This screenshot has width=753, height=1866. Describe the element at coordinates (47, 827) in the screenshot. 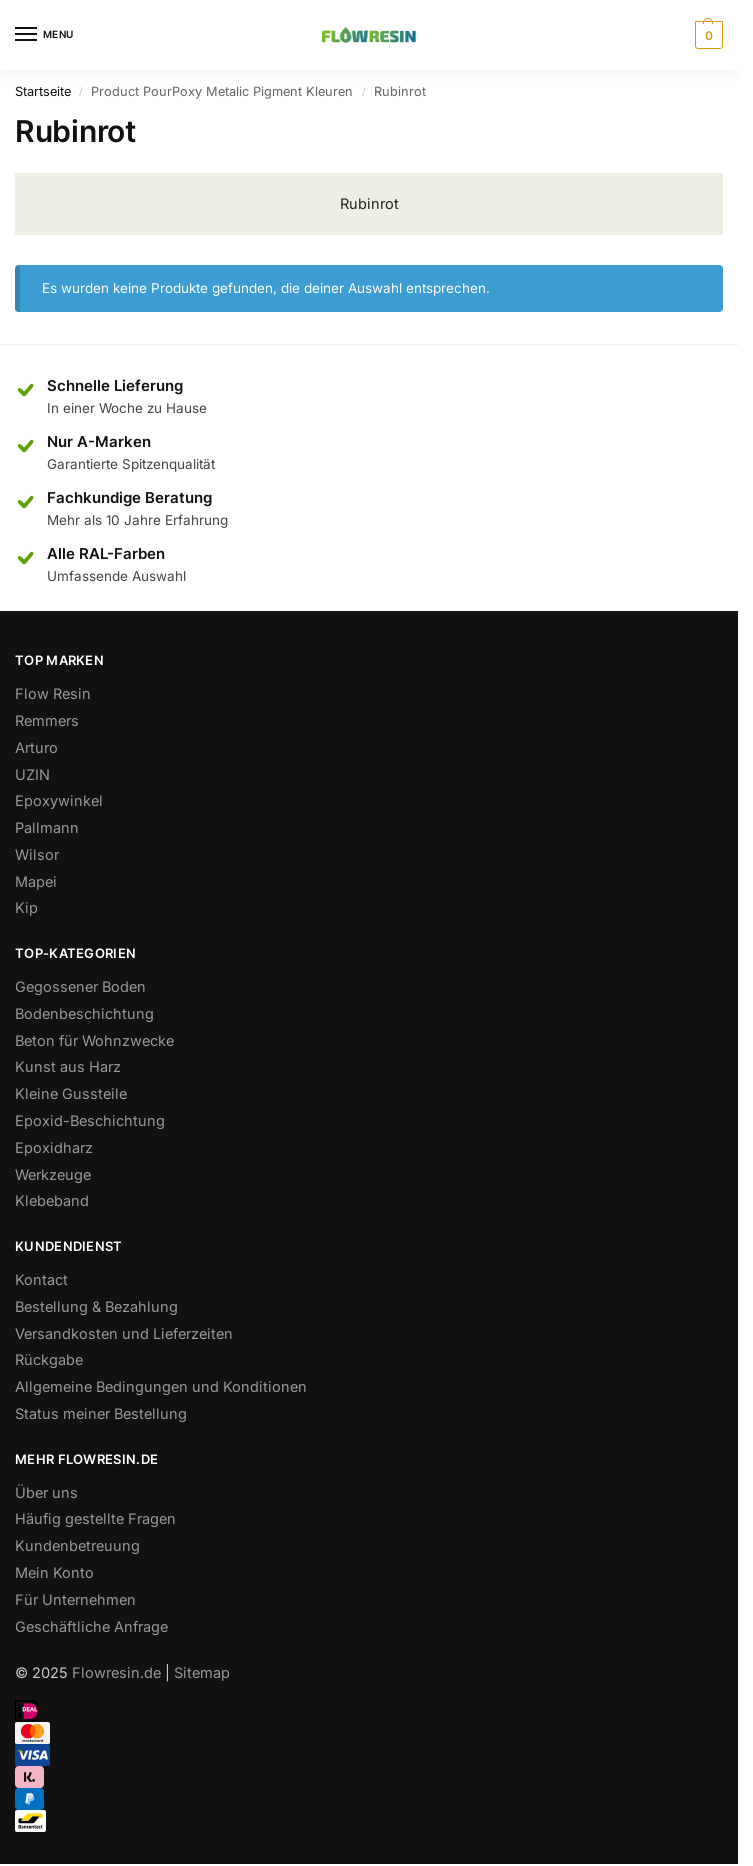

I see `Pallmann` at that location.